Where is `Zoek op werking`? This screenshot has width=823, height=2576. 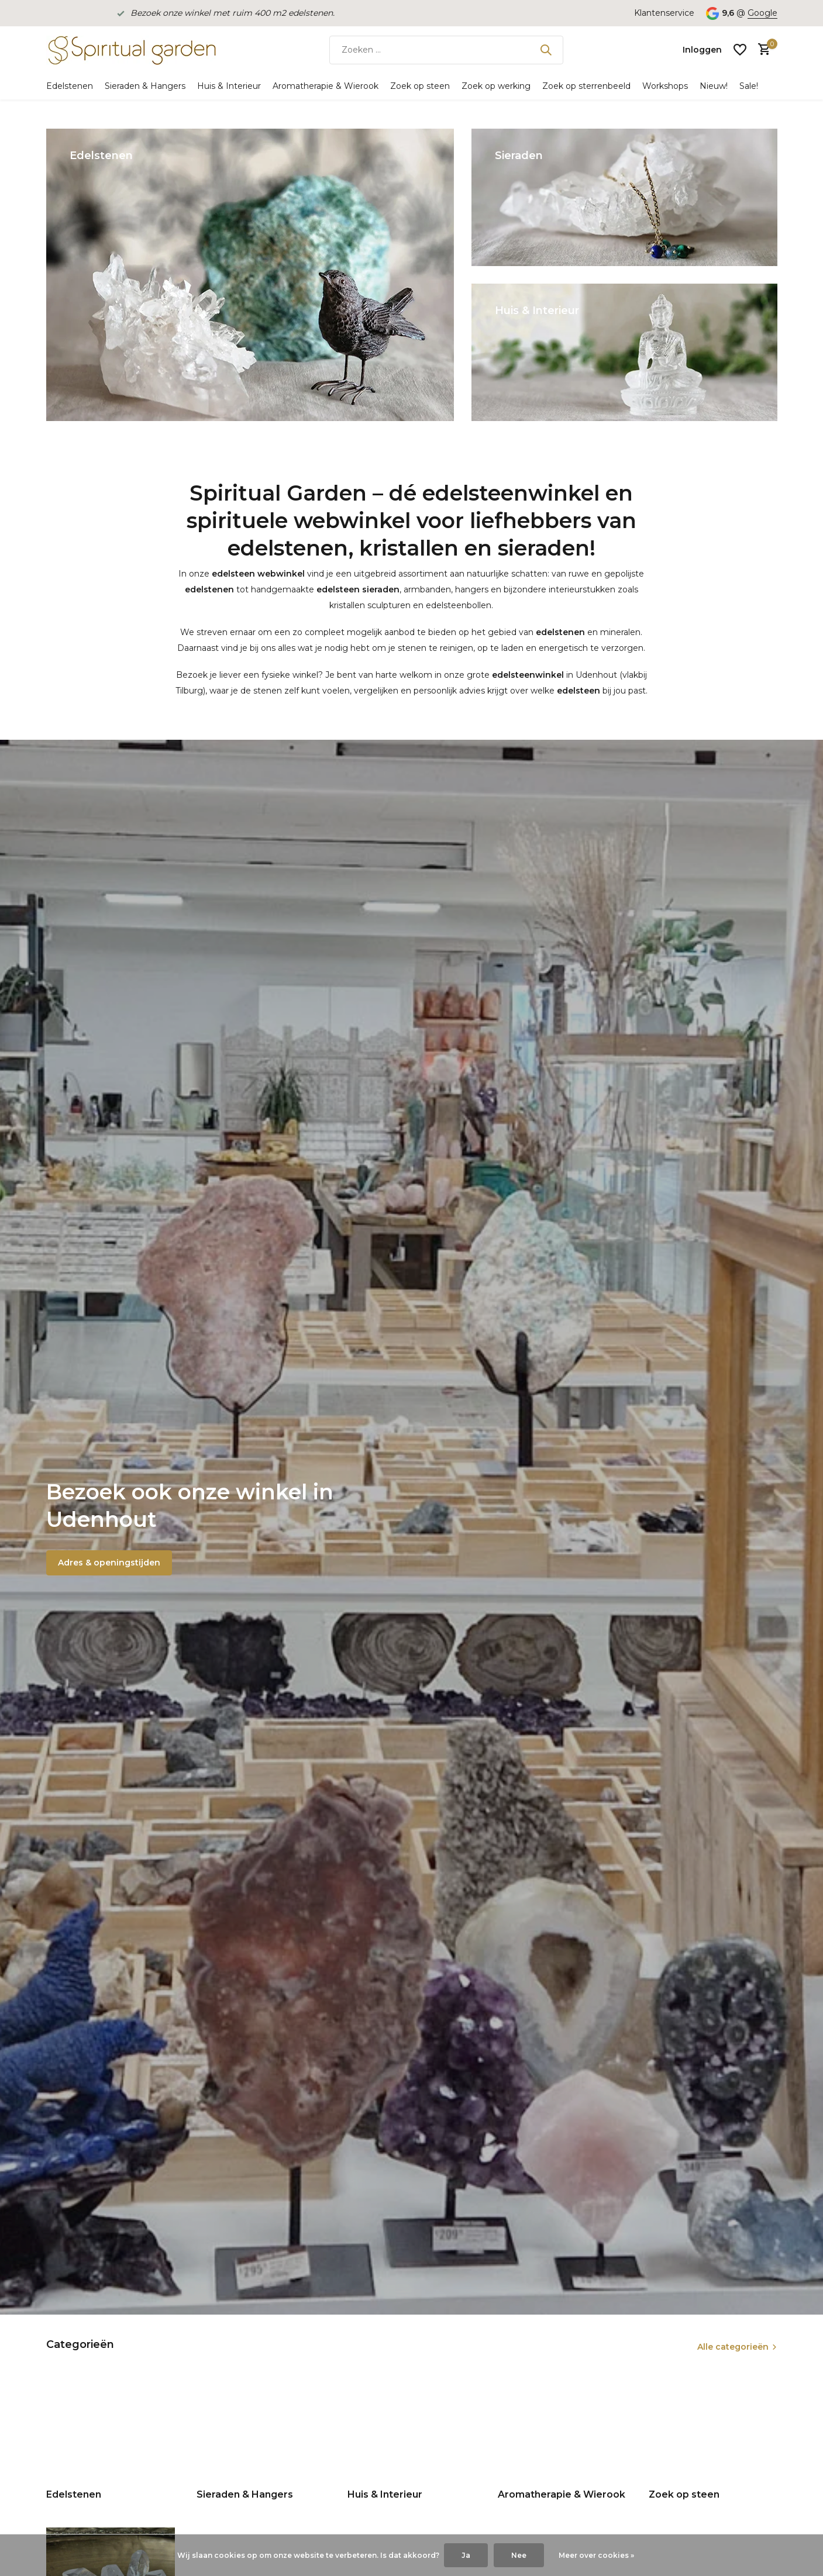 Zoek op werking is located at coordinates (496, 86).